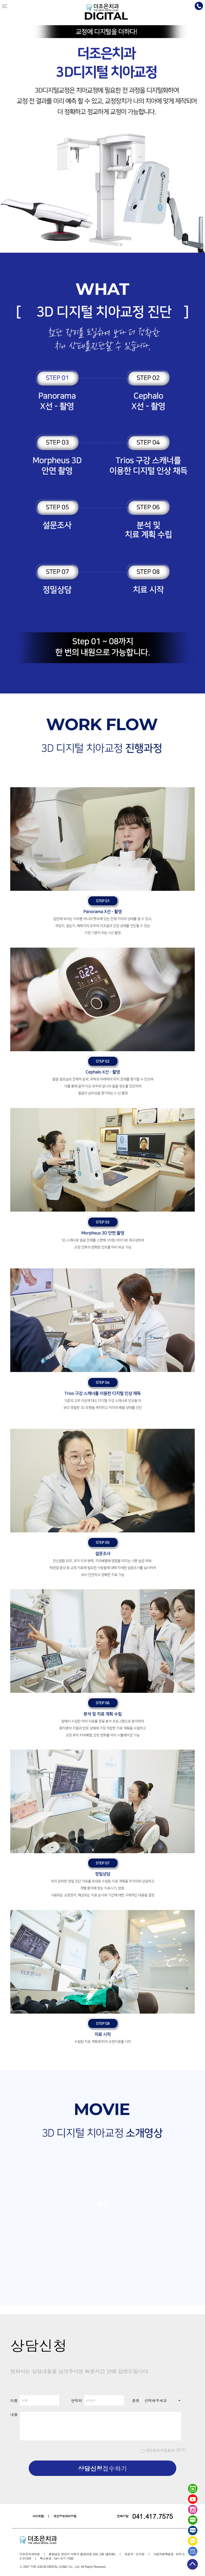 The height and width of the screenshot is (2576, 205). I want to click on 041.417.7575, so click(152, 2516).